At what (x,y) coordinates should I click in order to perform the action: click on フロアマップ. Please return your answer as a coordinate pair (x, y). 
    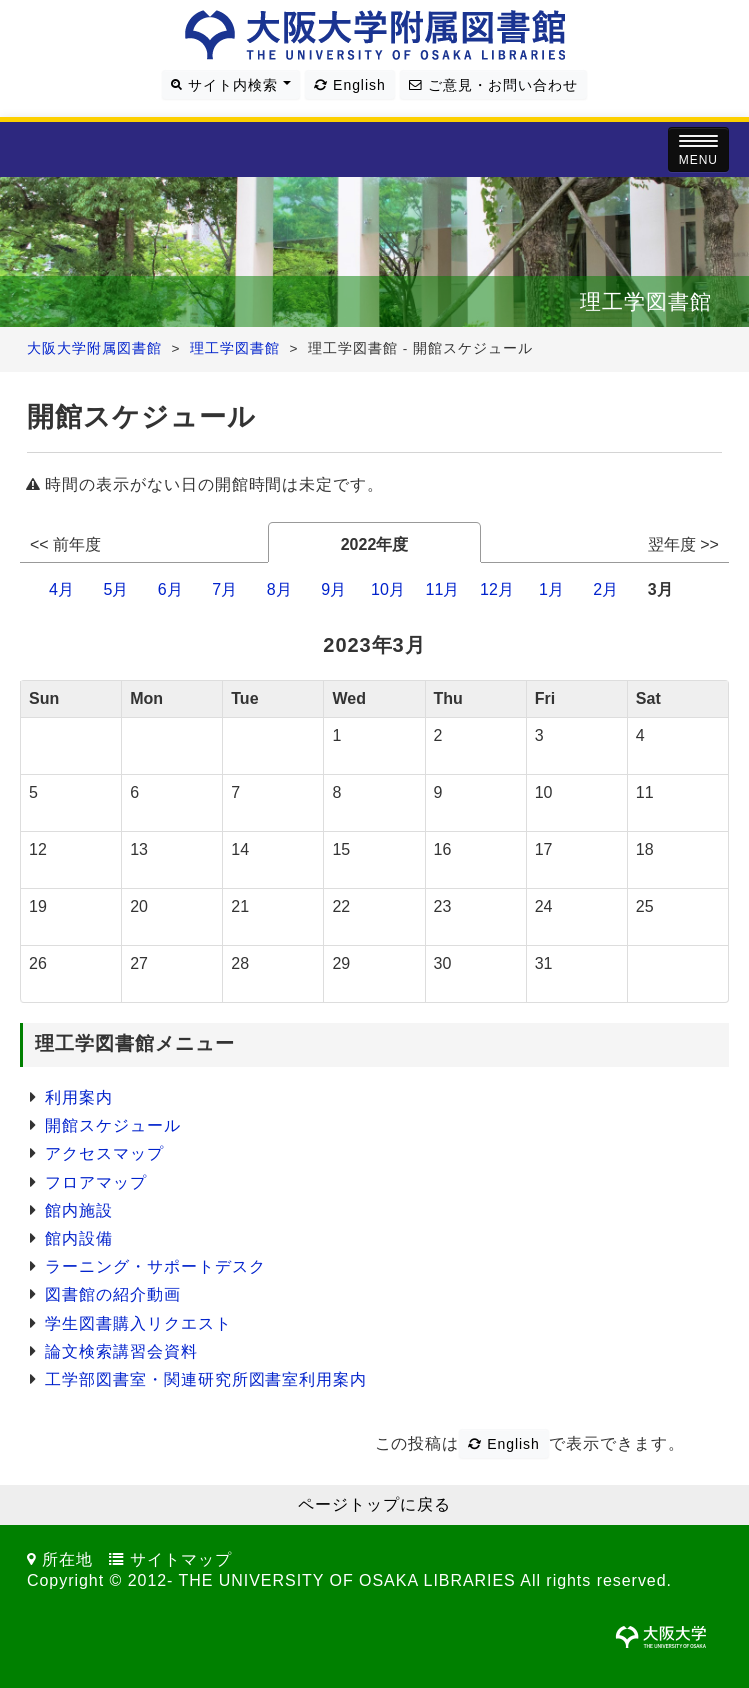
    Looking at the image, I should click on (96, 1182).